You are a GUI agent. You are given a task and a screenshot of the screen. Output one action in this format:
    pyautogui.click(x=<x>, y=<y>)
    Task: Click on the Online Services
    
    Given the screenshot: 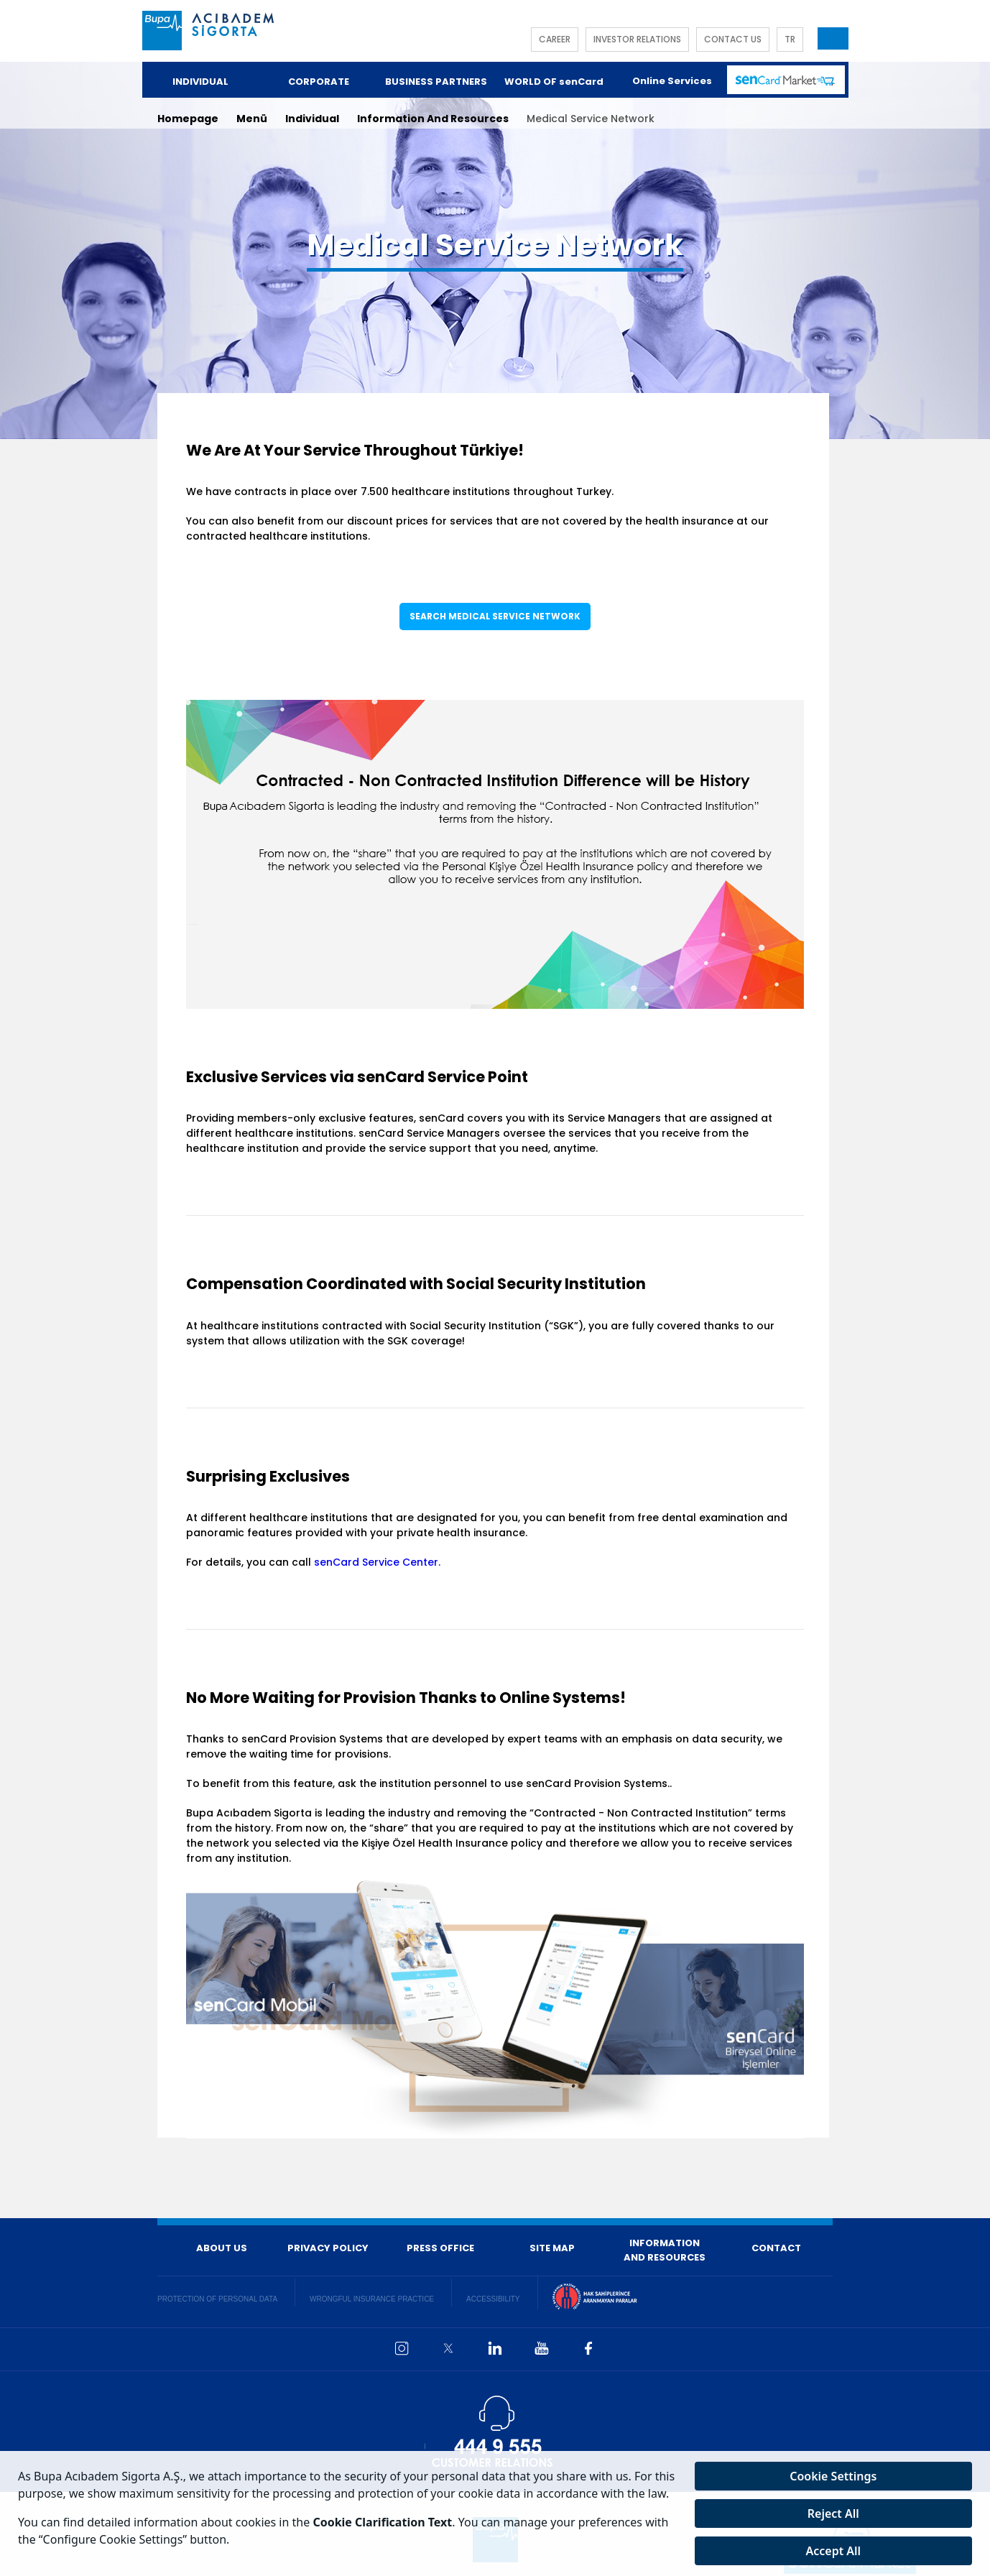 What is the action you would take?
    pyautogui.click(x=672, y=81)
    